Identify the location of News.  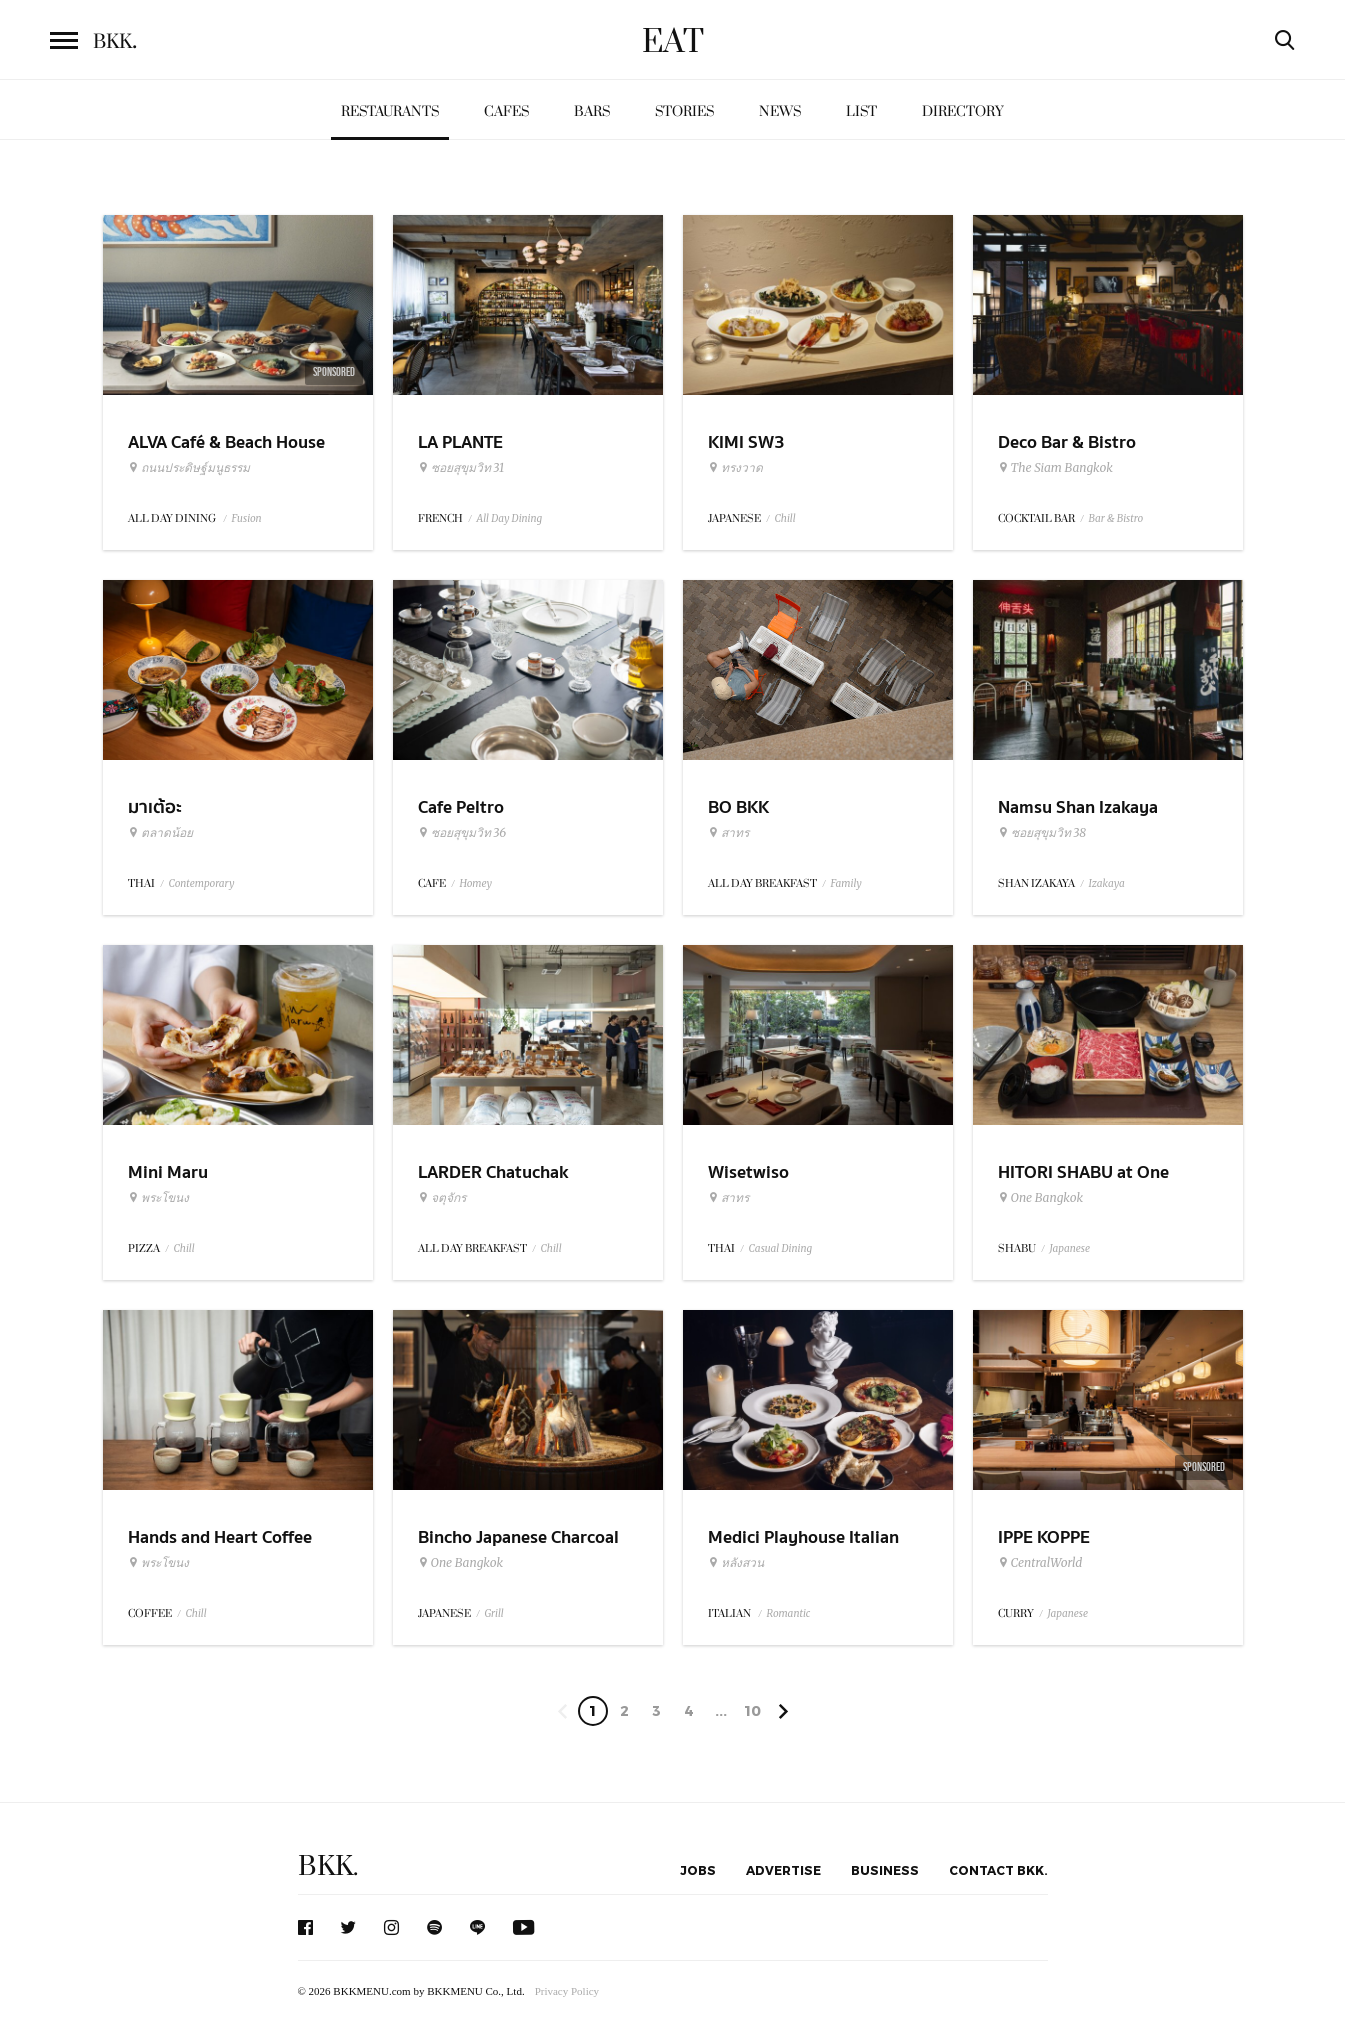
(780, 111).